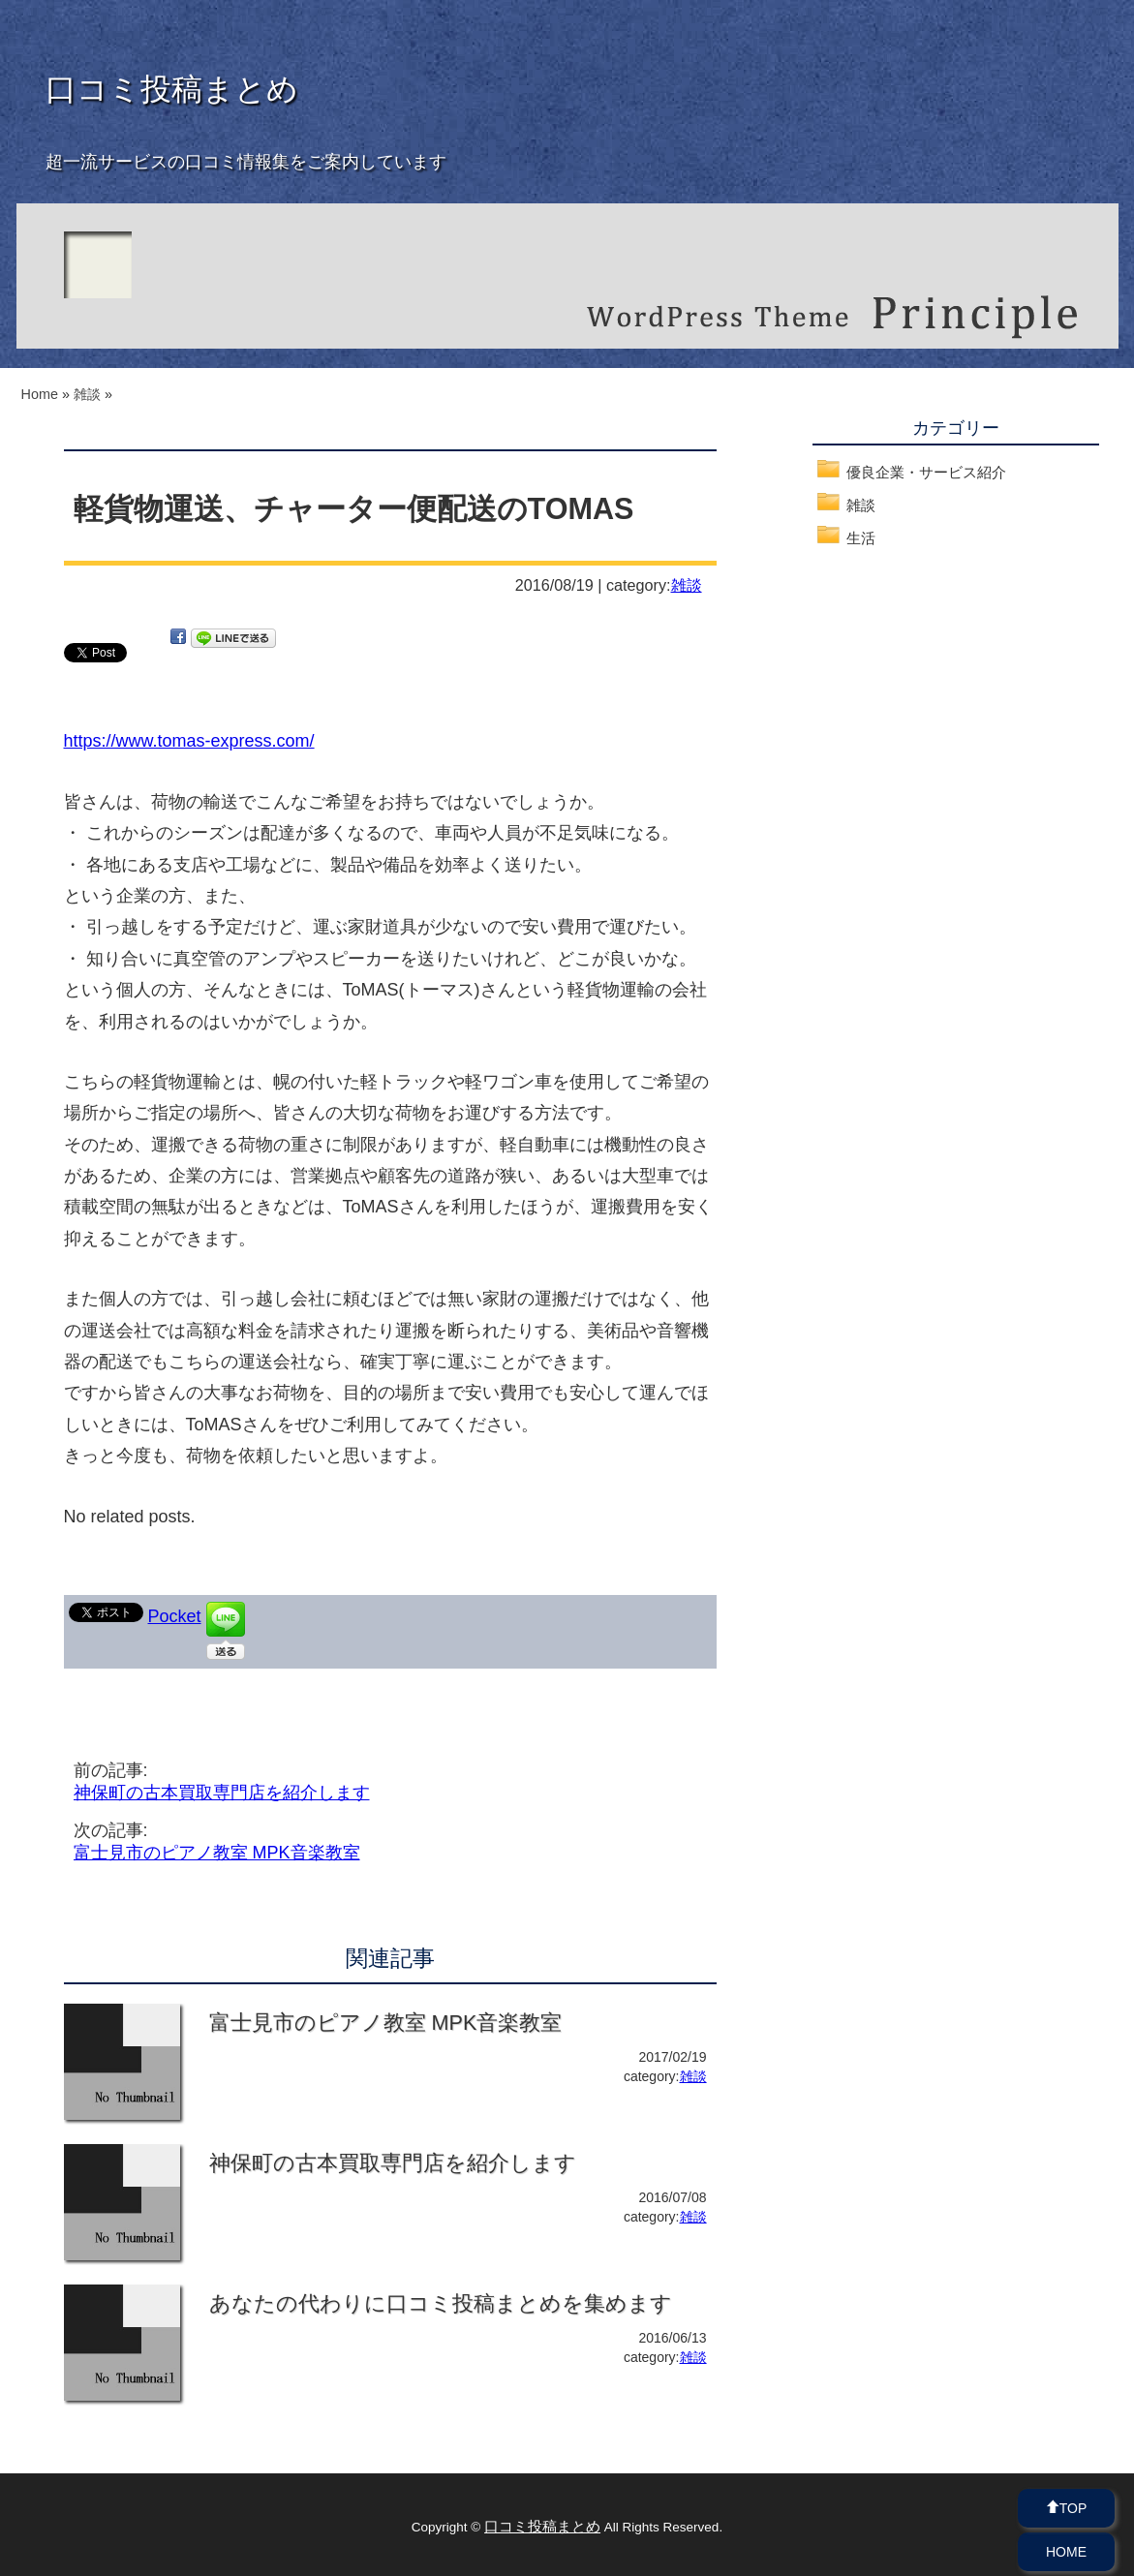 The width and height of the screenshot is (1134, 2576). I want to click on https://www.tomas-express.com/, so click(189, 741).